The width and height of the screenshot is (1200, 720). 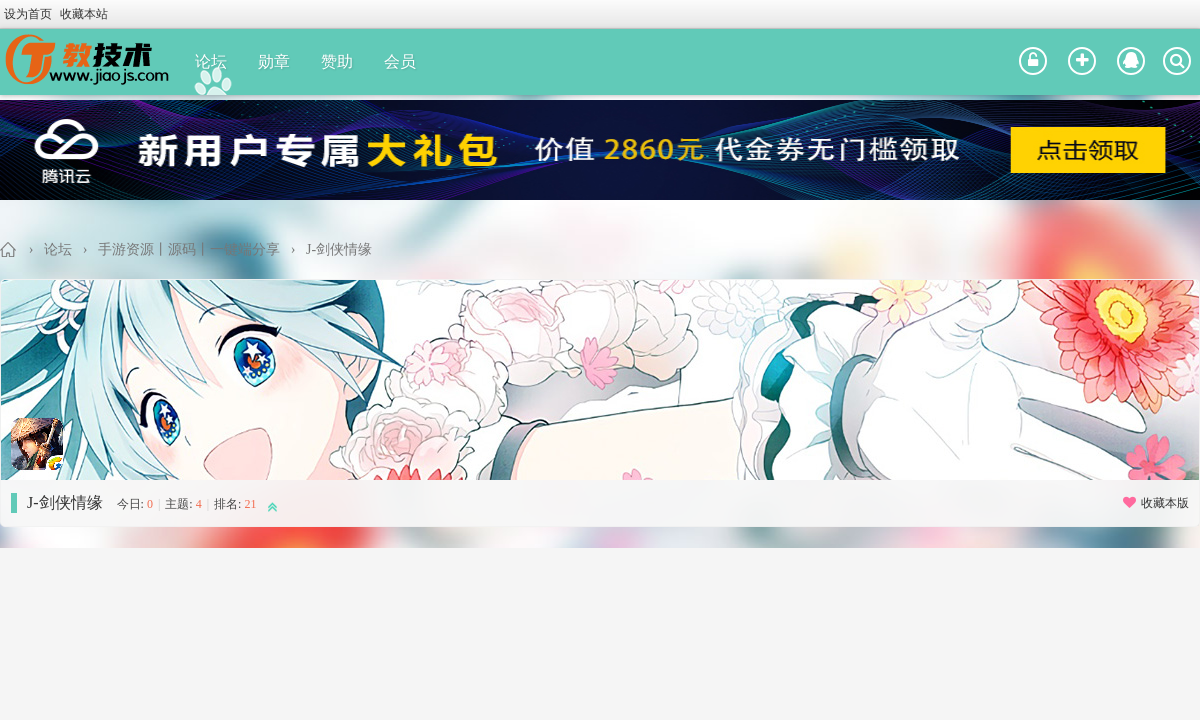 I want to click on J-剑侠情缘, so click(x=339, y=249).